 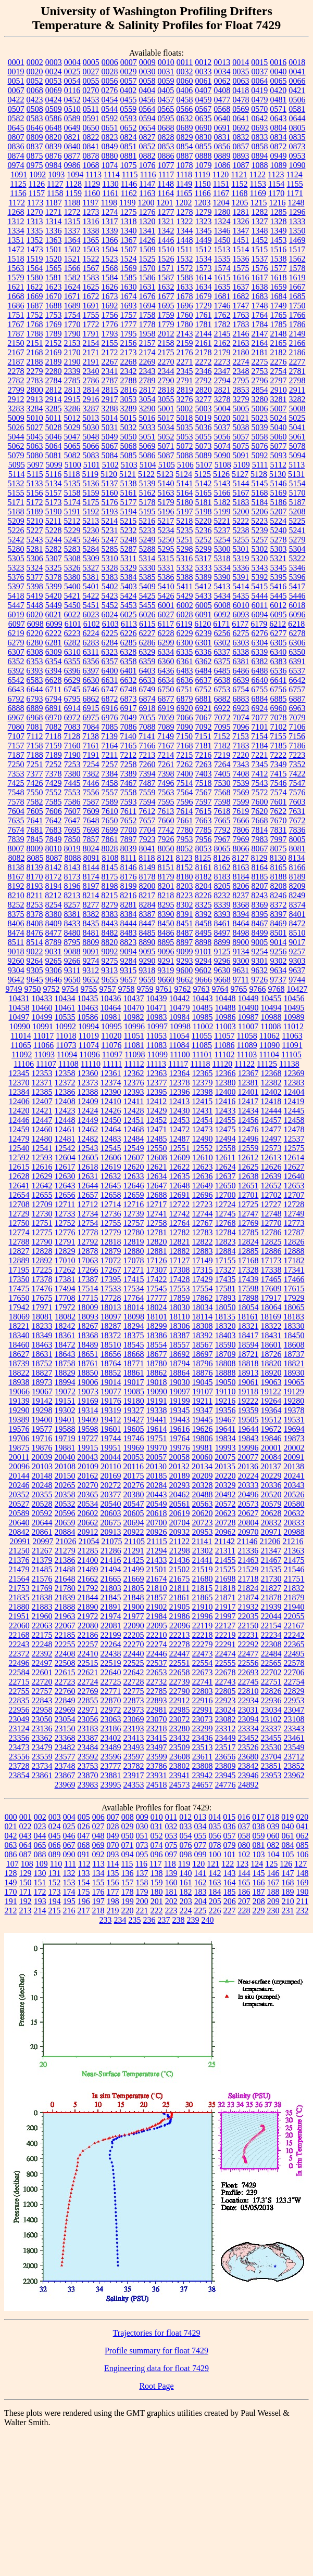 I want to click on 8203, so click(x=185, y=886).